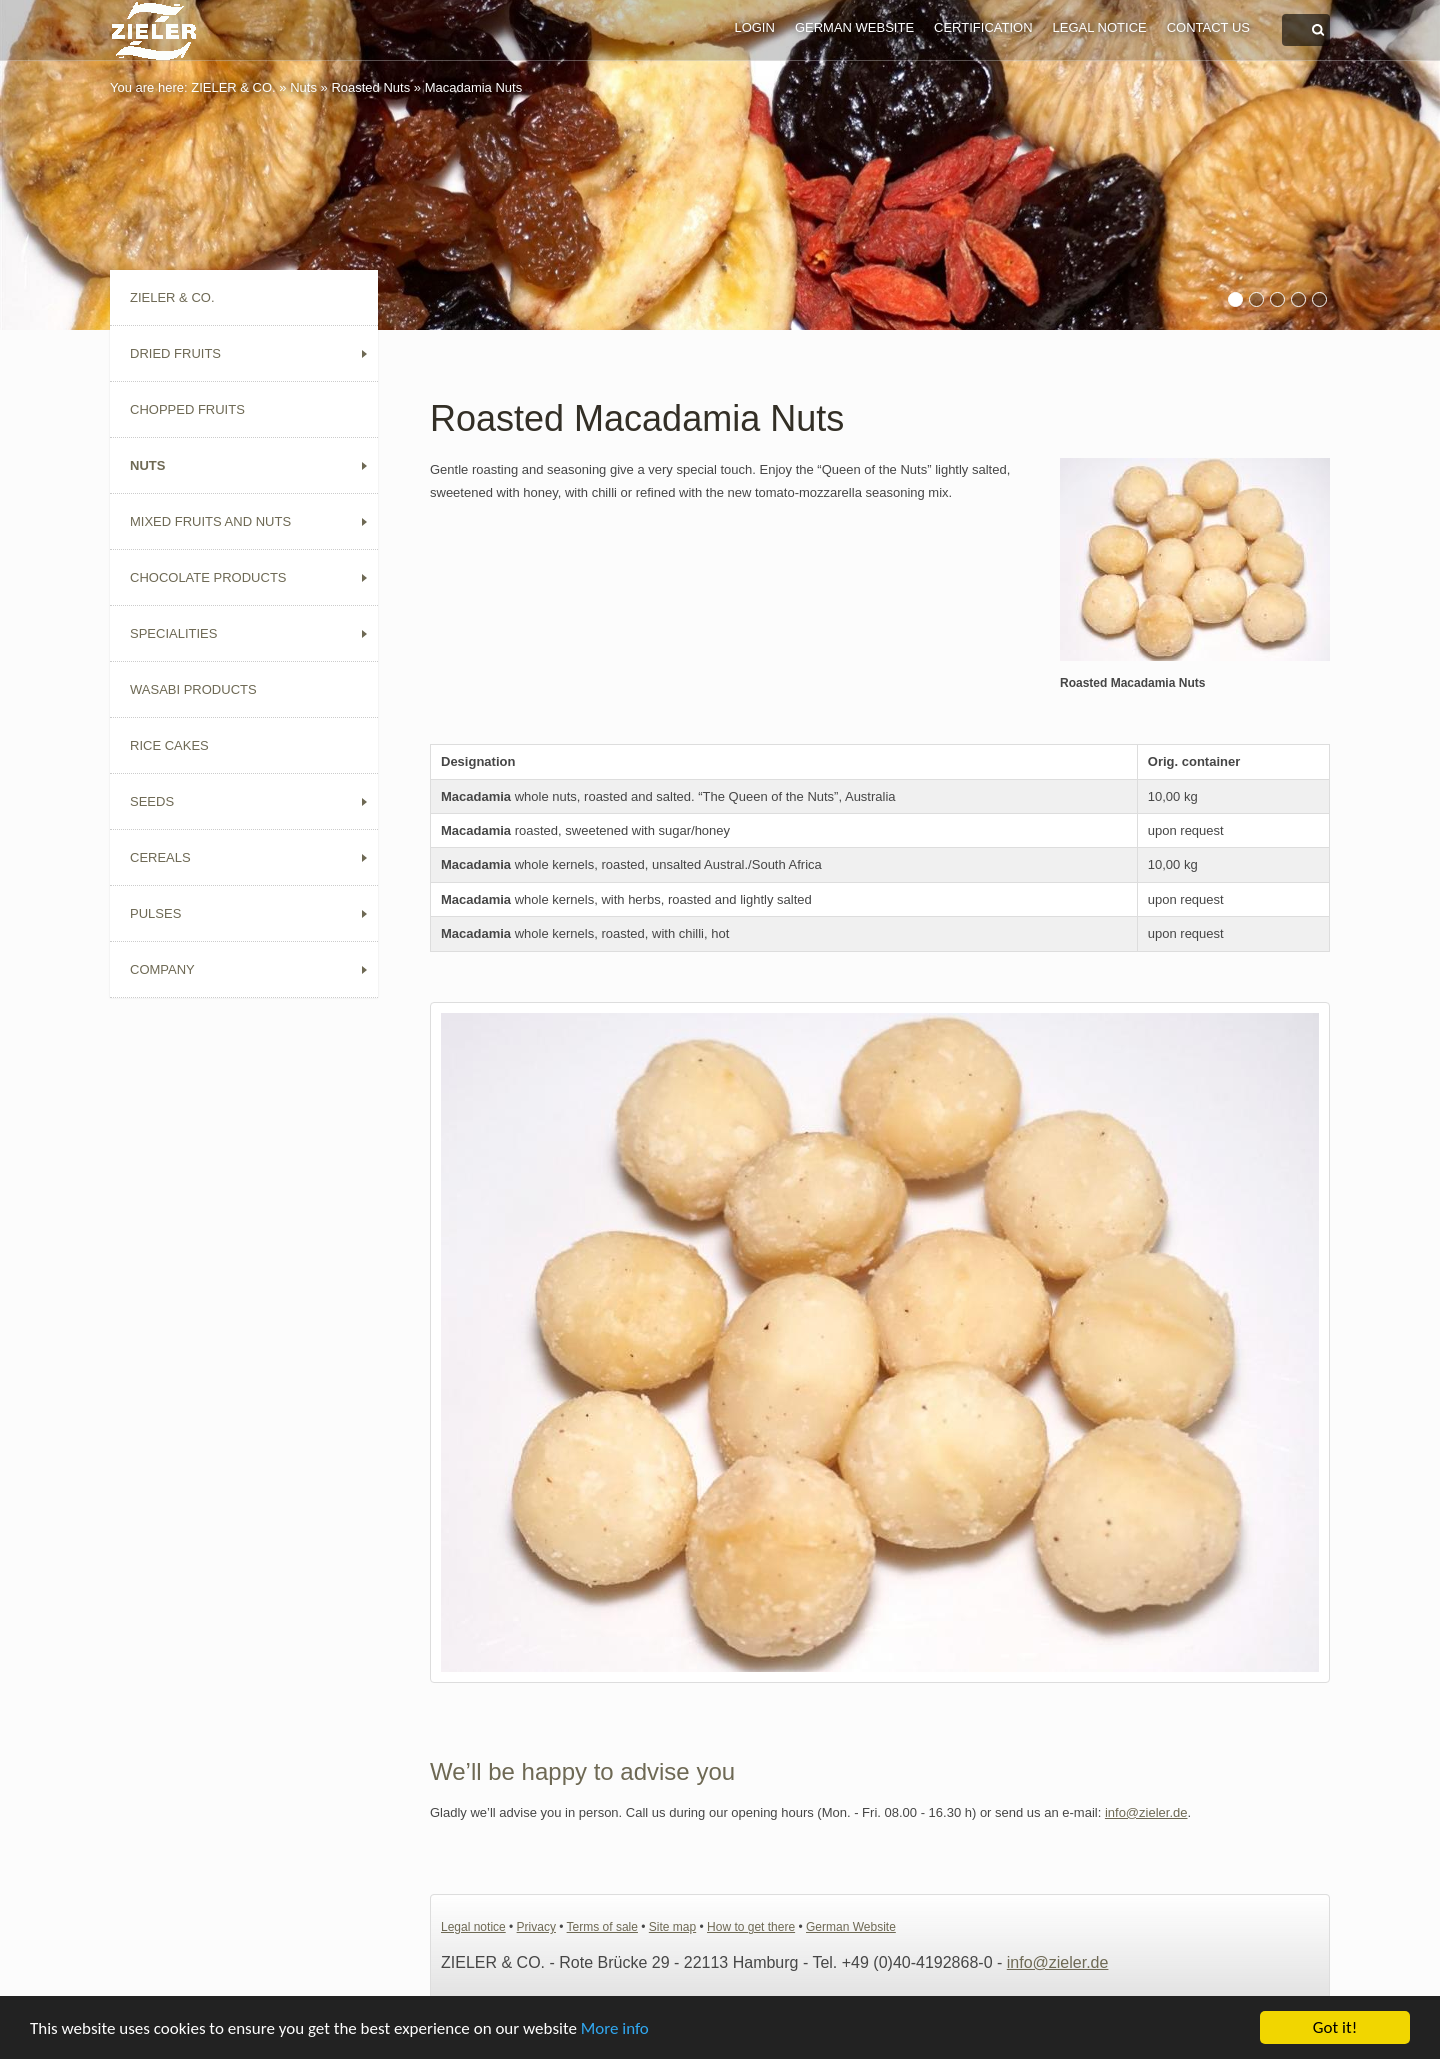 The width and height of the screenshot is (1440, 2059). I want to click on Company, so click(162, 969).